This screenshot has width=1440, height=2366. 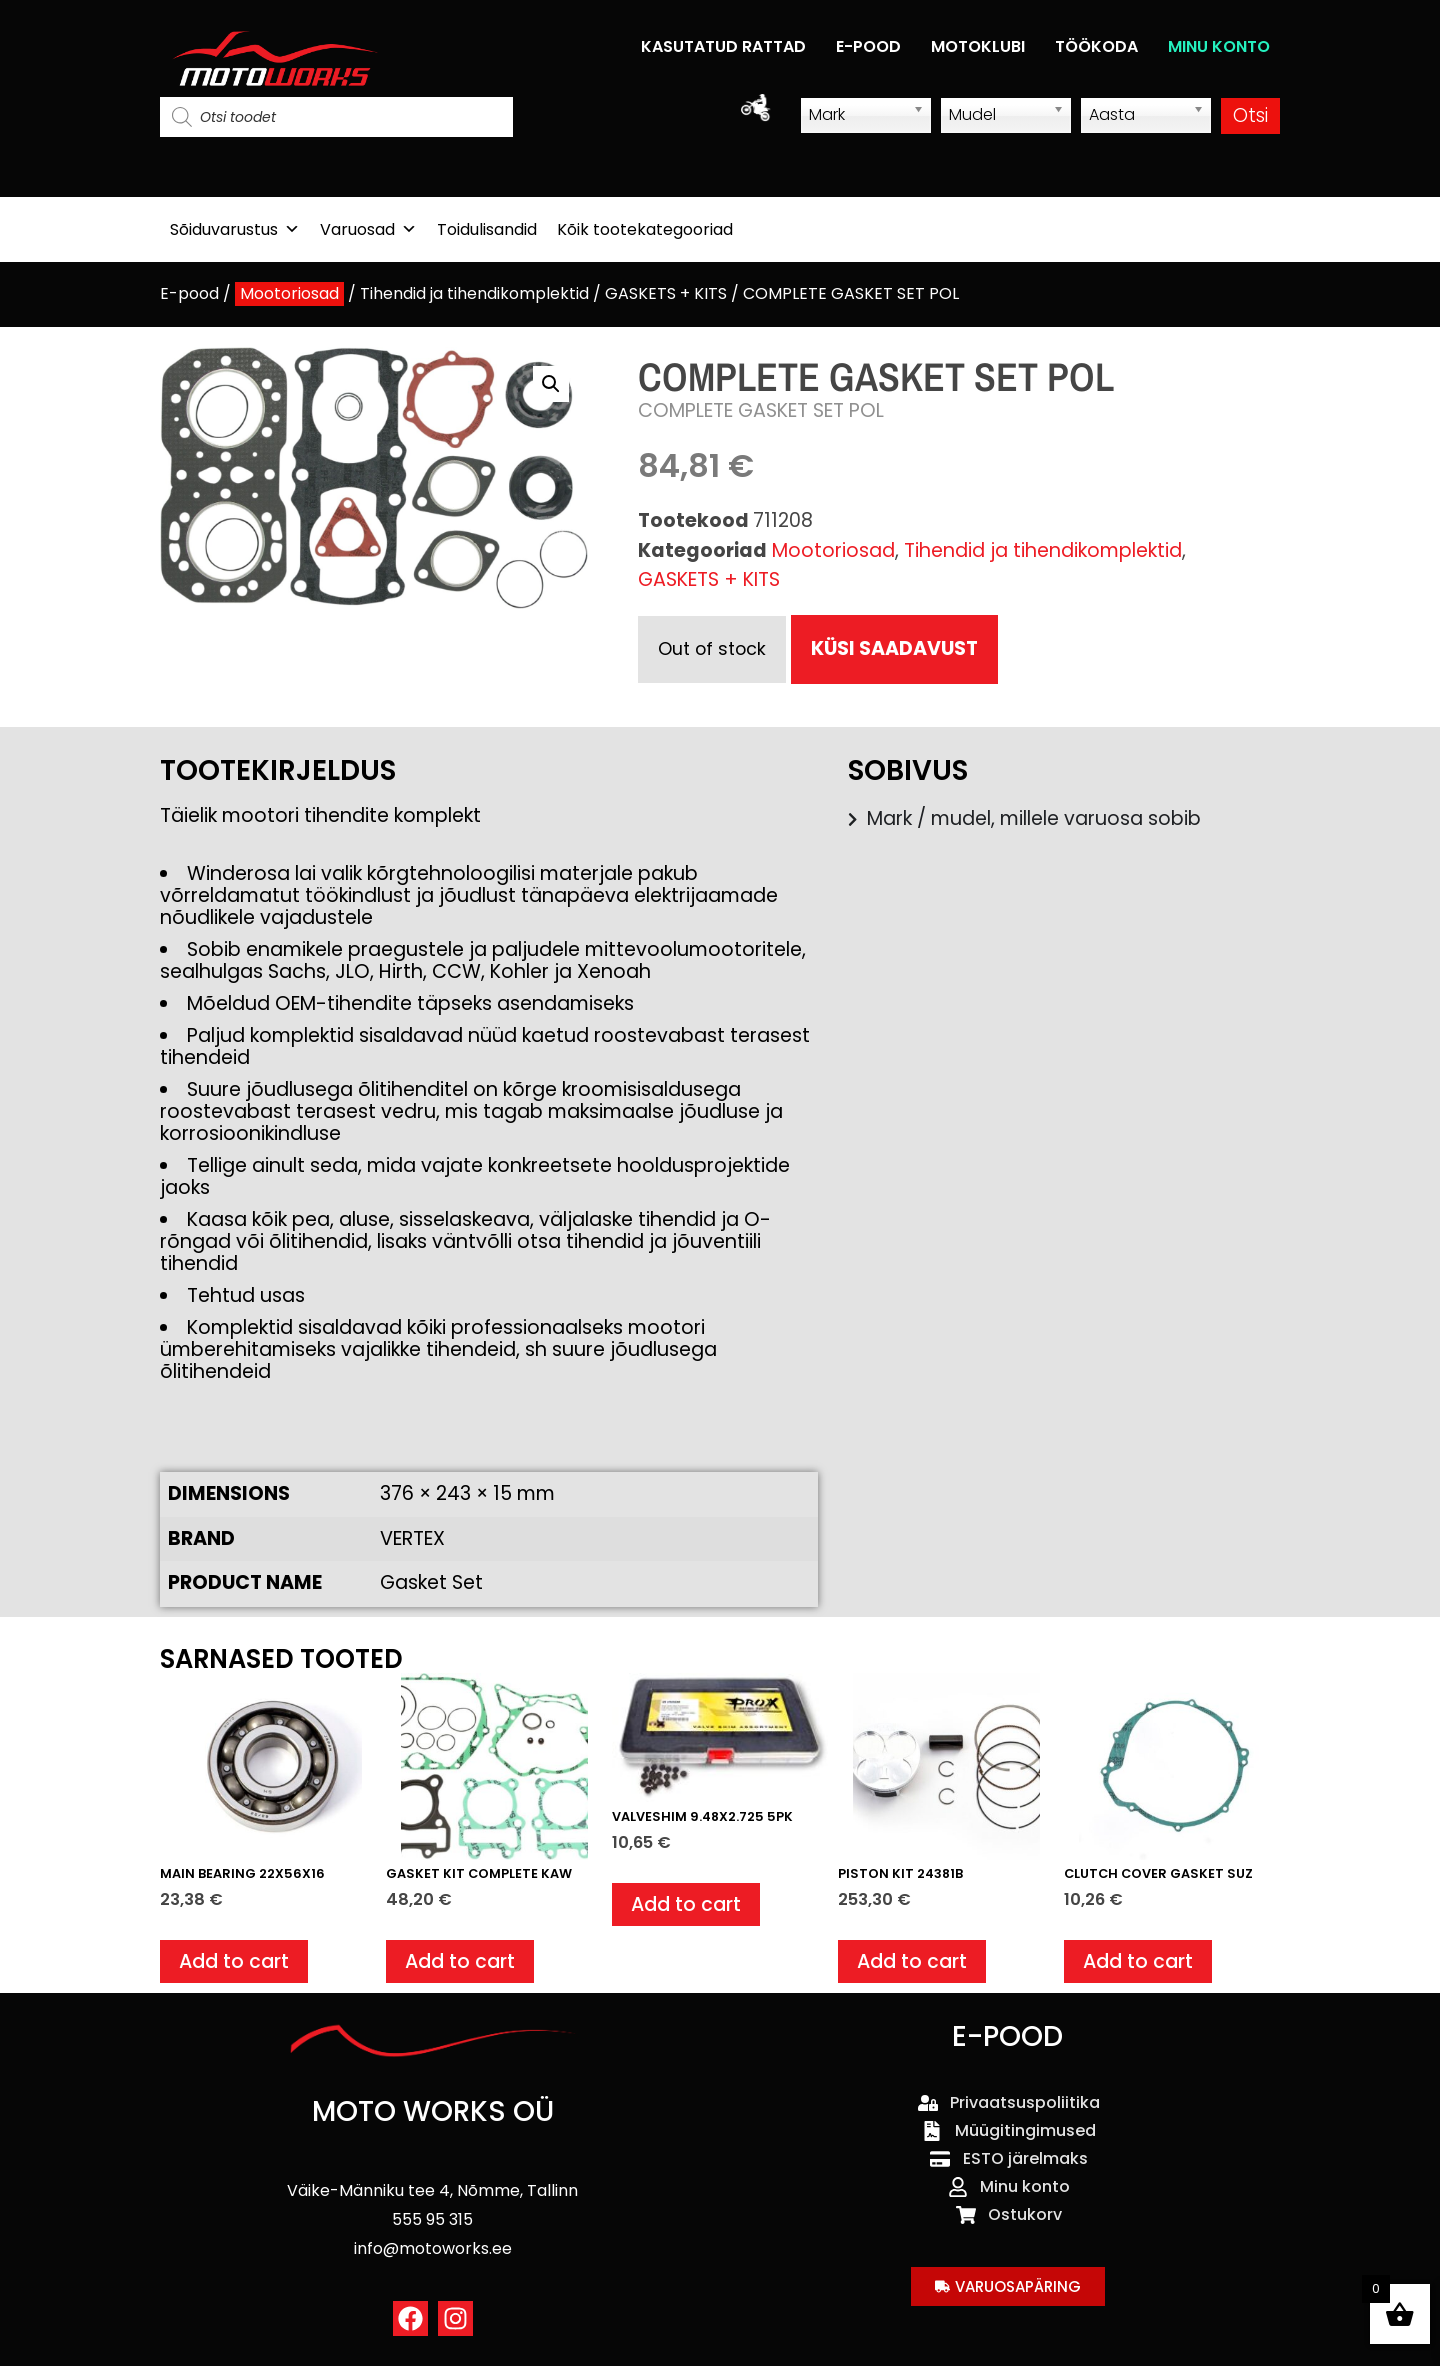 I want to click on Kõik tootekategooriad, so click(x=645, y=229).